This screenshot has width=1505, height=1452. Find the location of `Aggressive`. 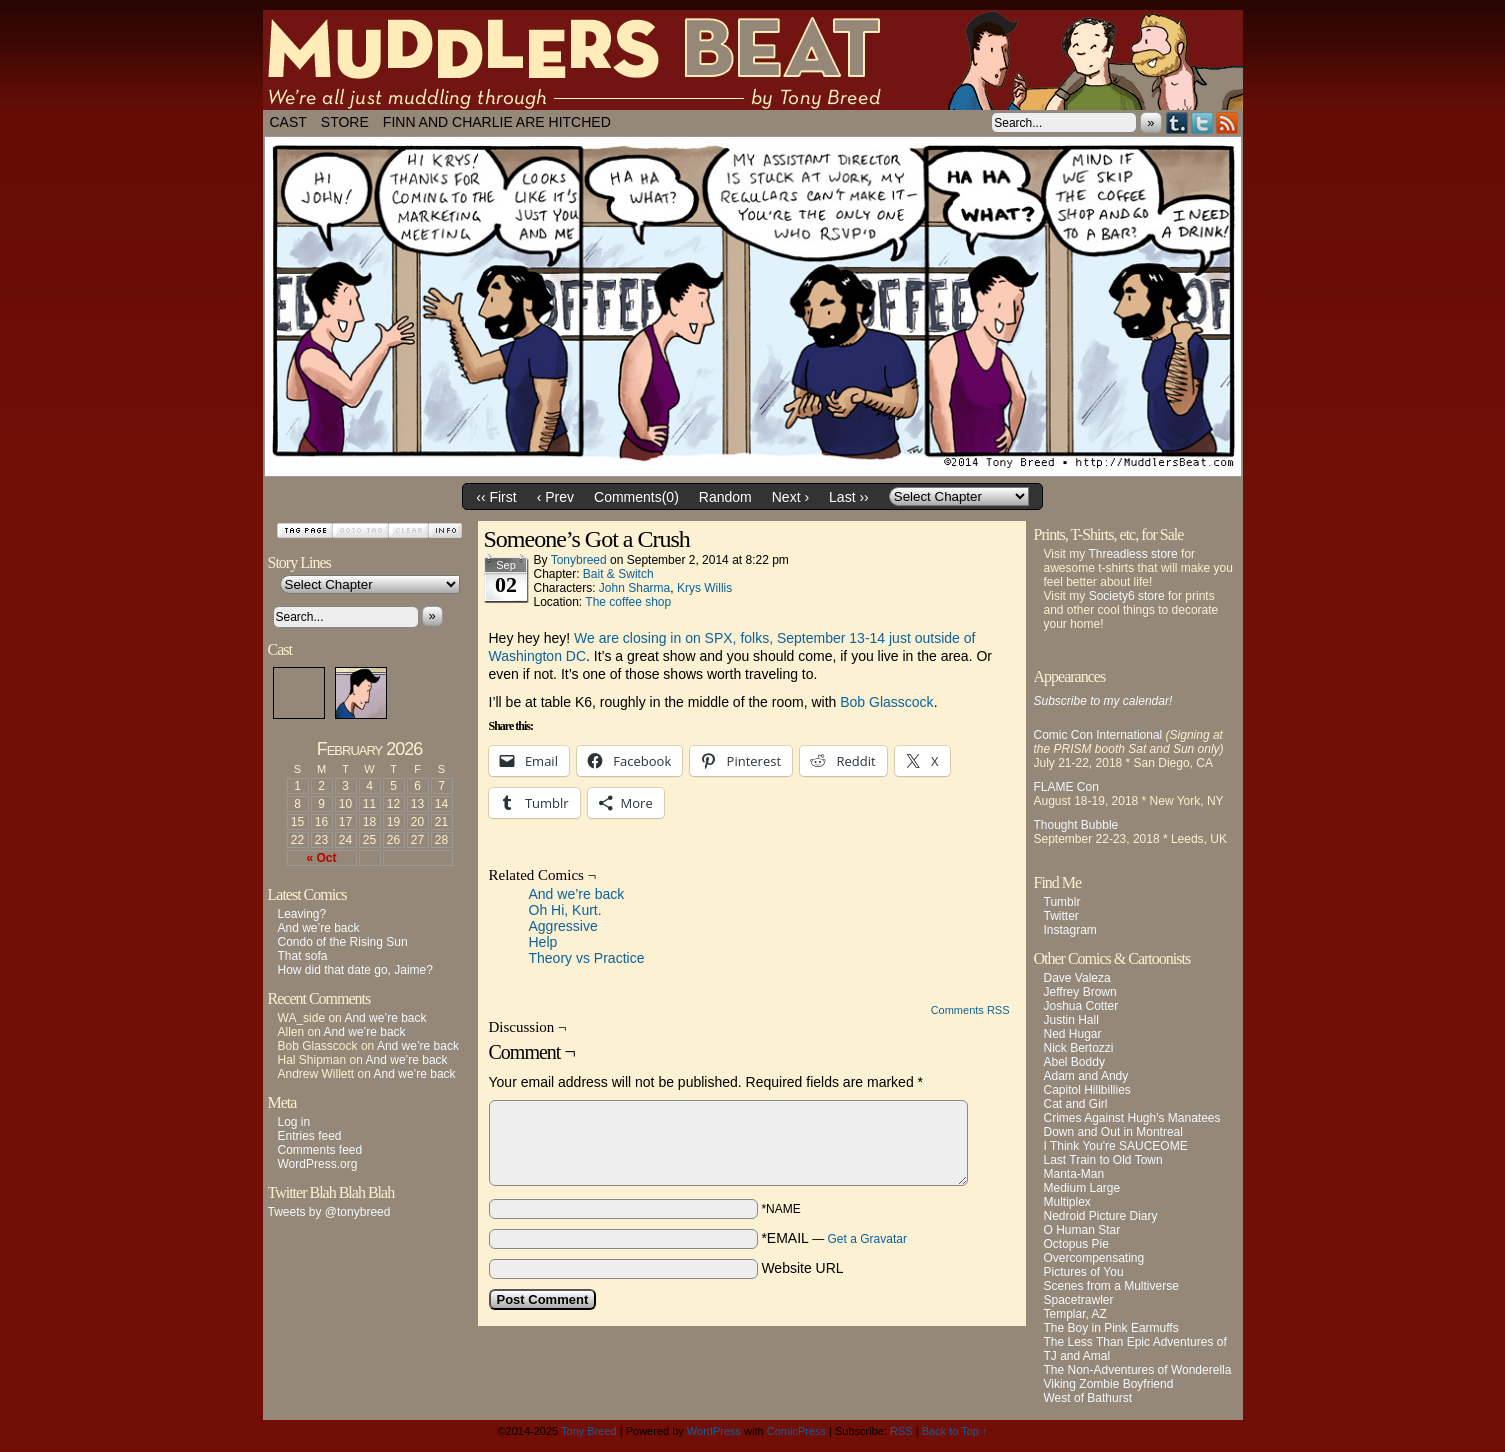

Aggressive is located at coordinates (563, 926).